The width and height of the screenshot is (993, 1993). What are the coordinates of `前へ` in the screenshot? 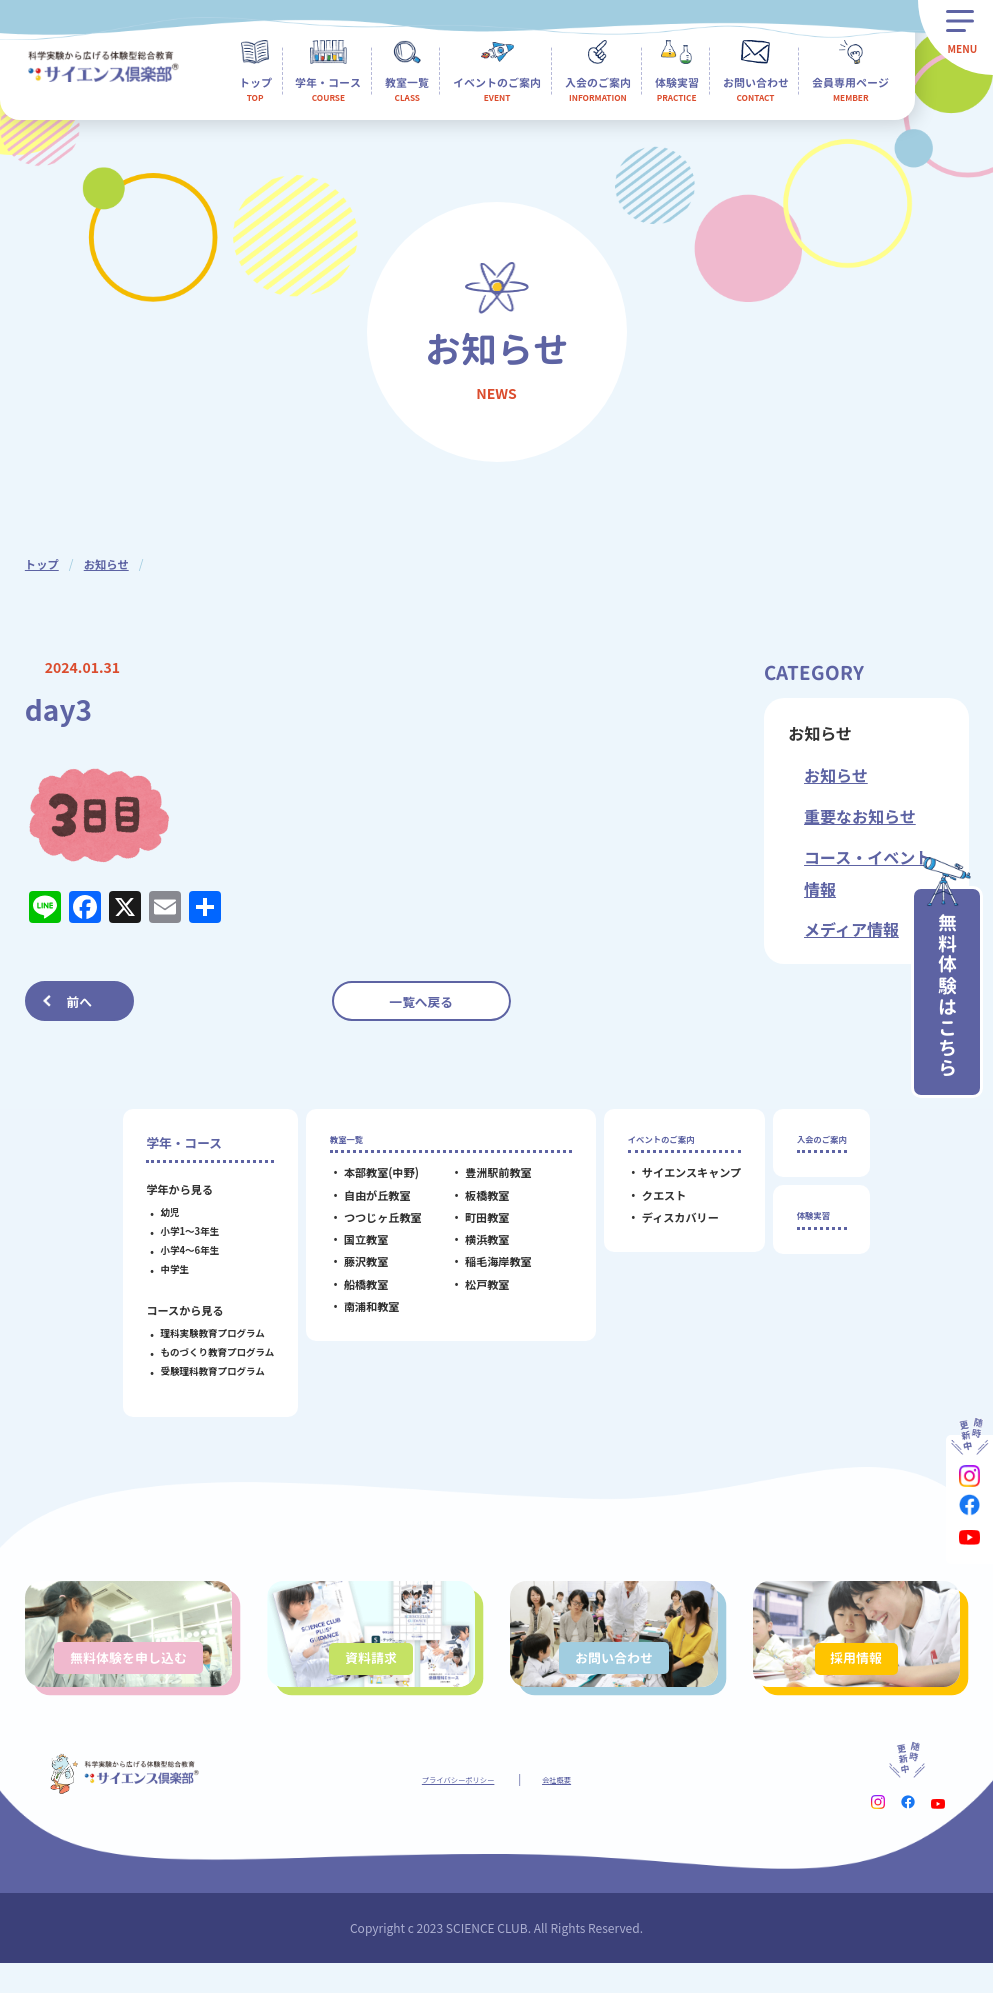 It's located at (79, 1001).